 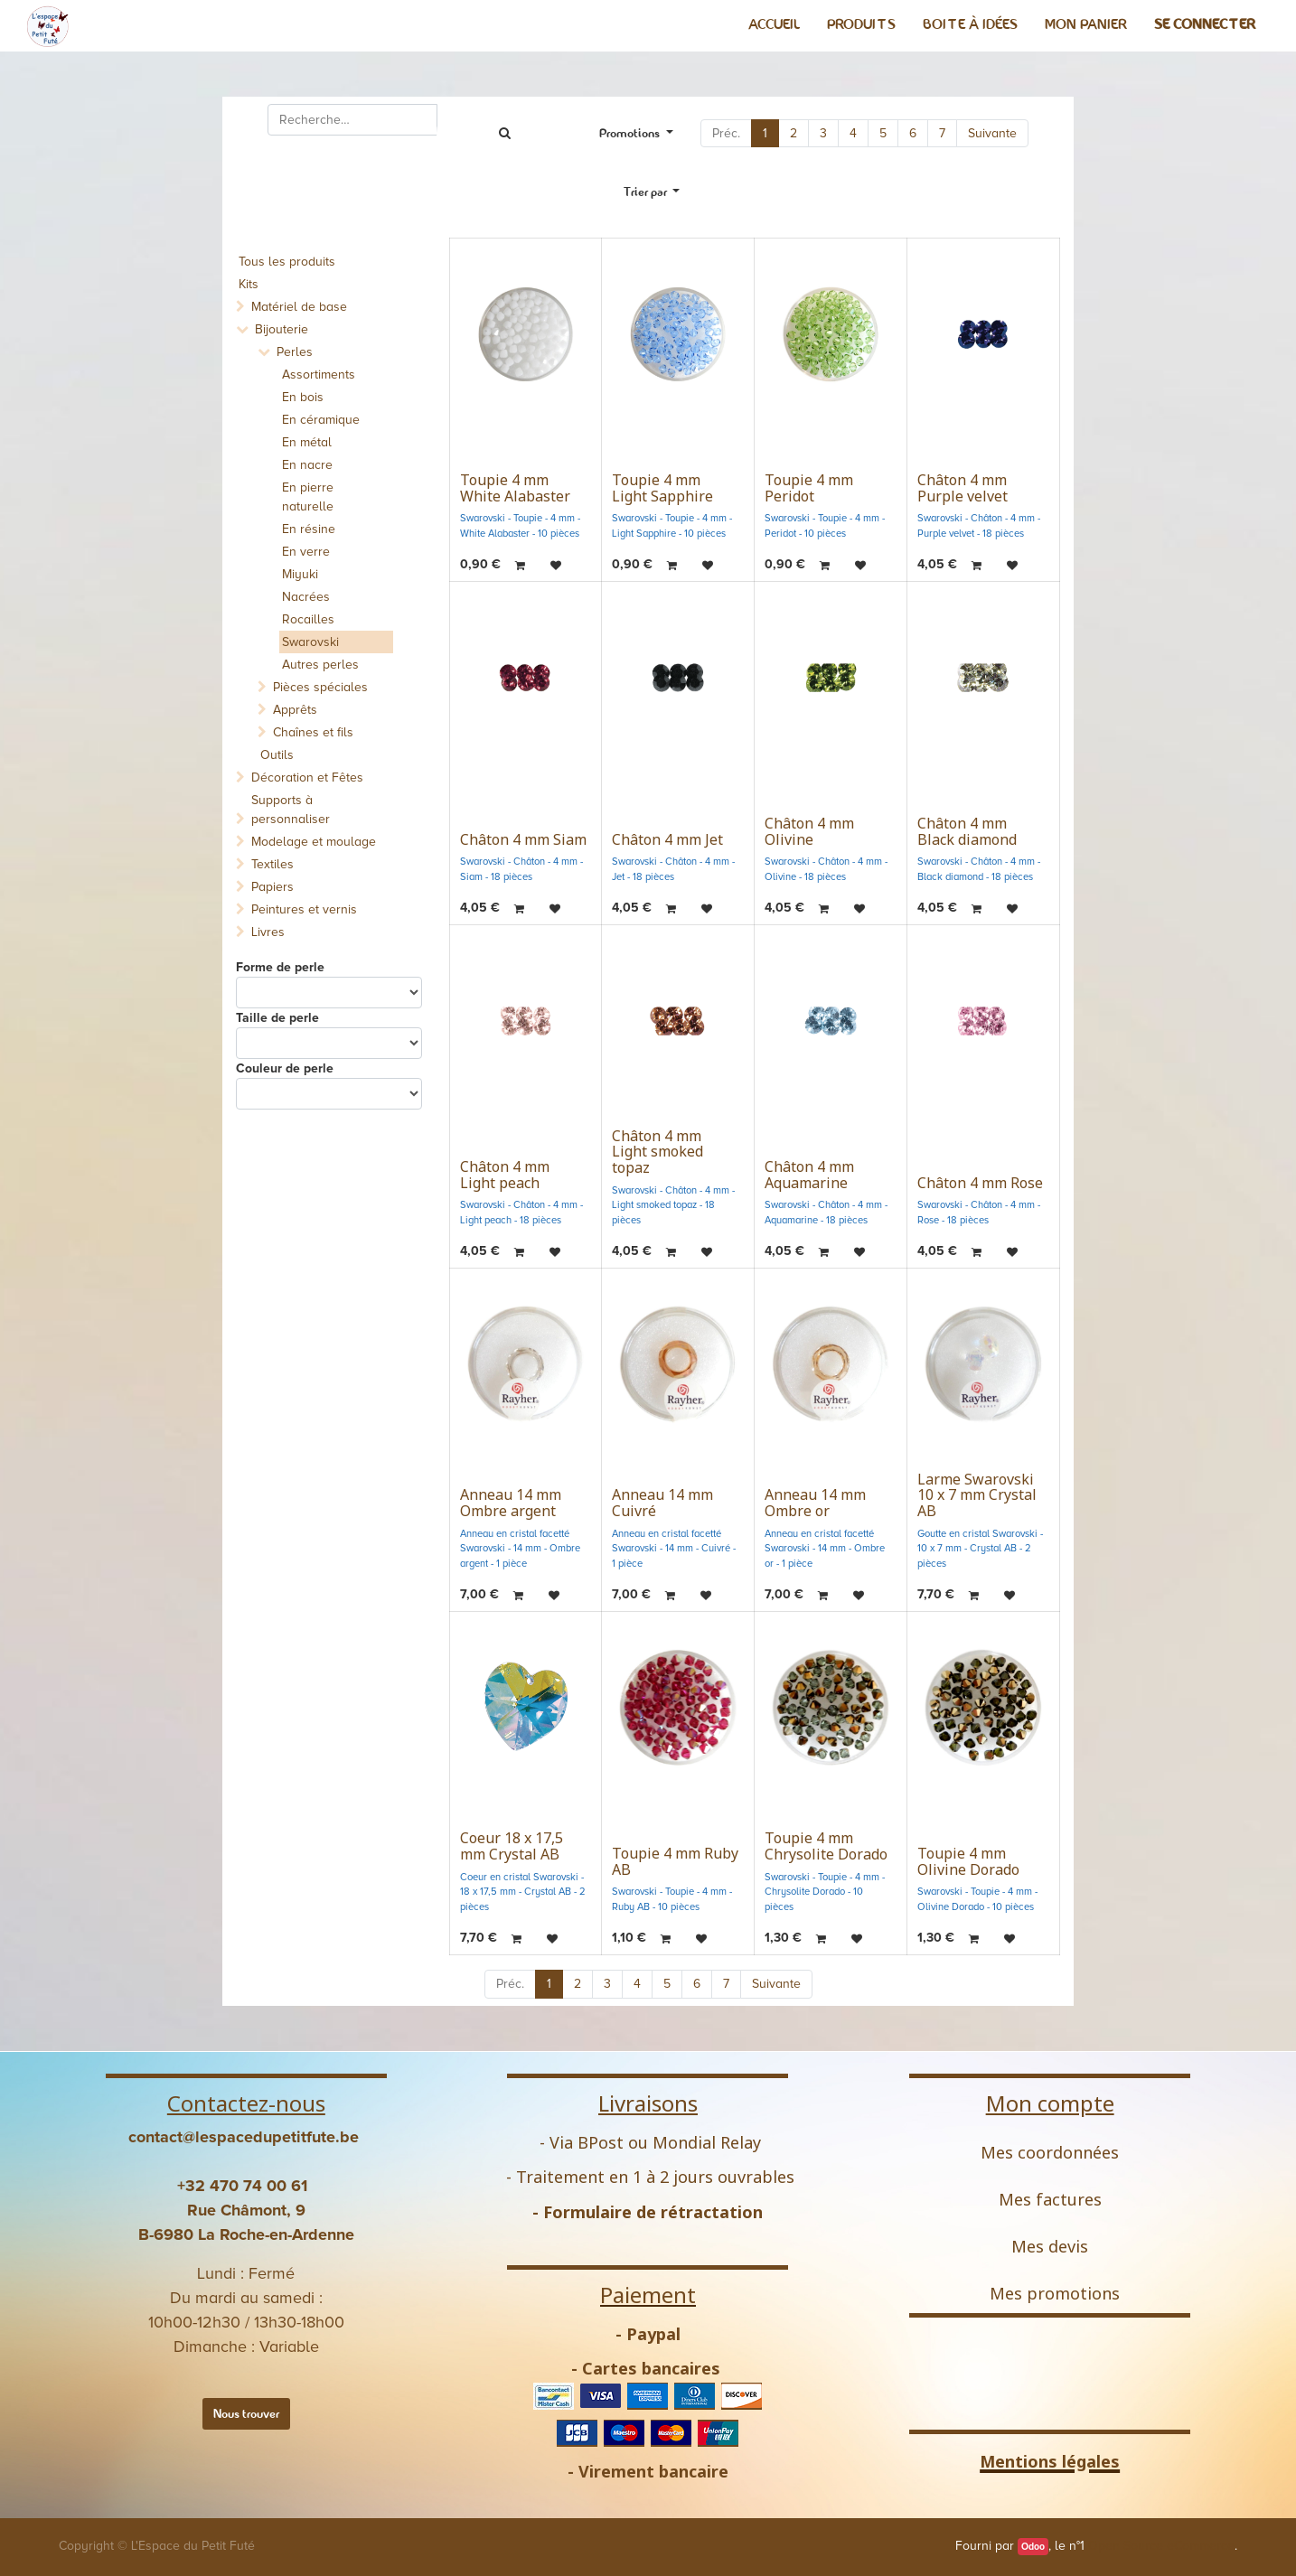 What do you see at coordinates (826, 1846) in the screenshot?
I see `Toupie 4 mm Chrysolite Dorado` at bounding box center [826, 1846].